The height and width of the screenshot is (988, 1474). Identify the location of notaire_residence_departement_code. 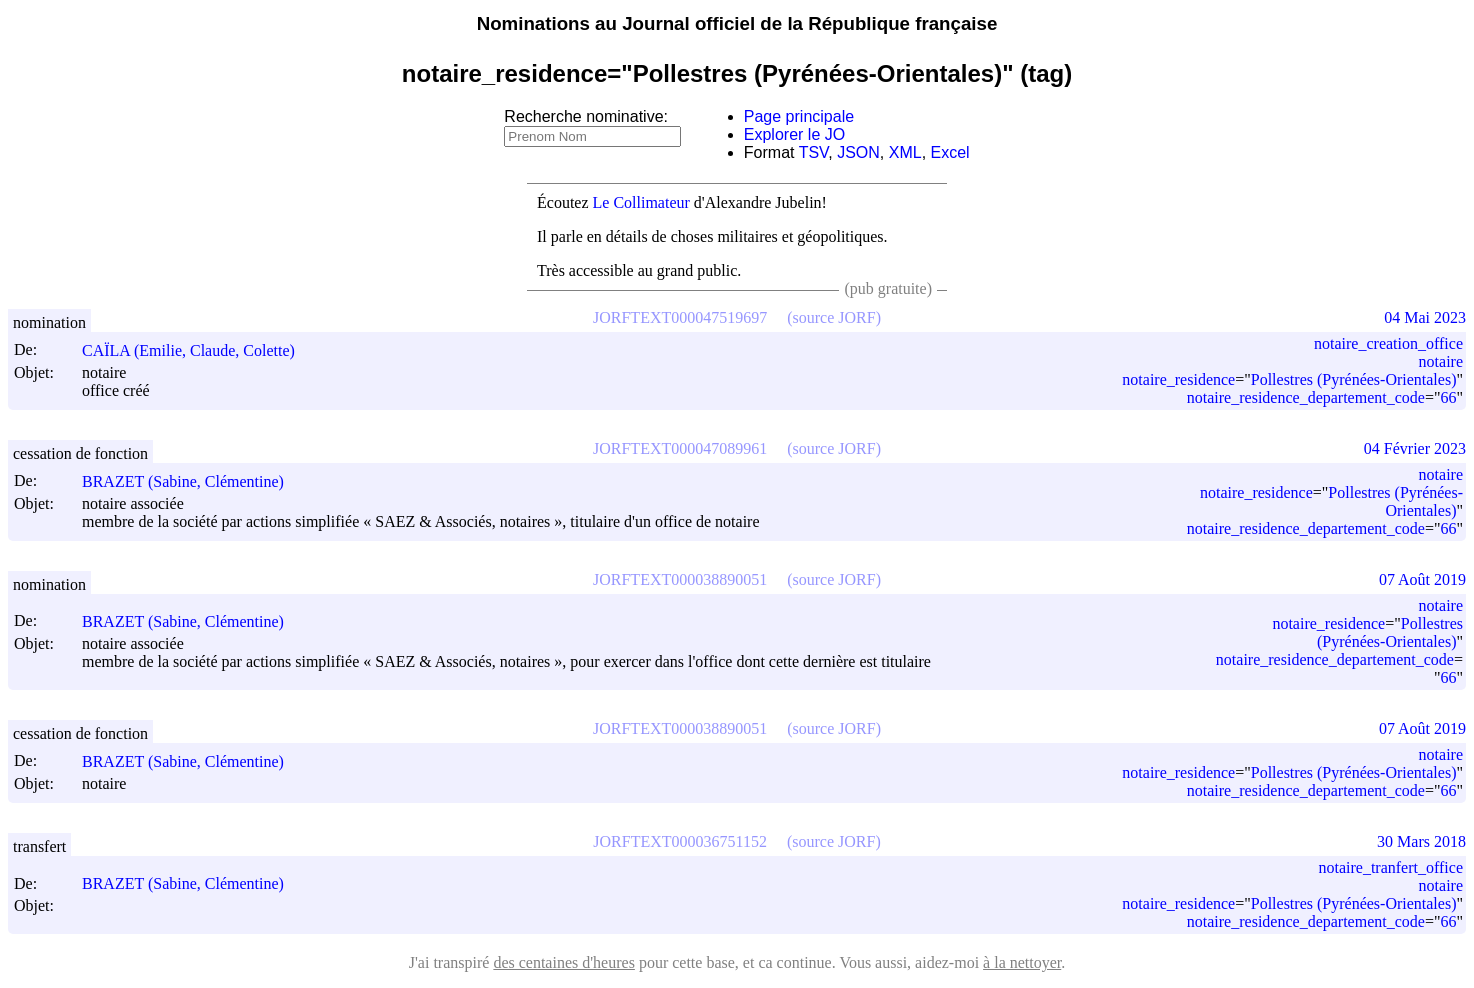
(1306, 397).